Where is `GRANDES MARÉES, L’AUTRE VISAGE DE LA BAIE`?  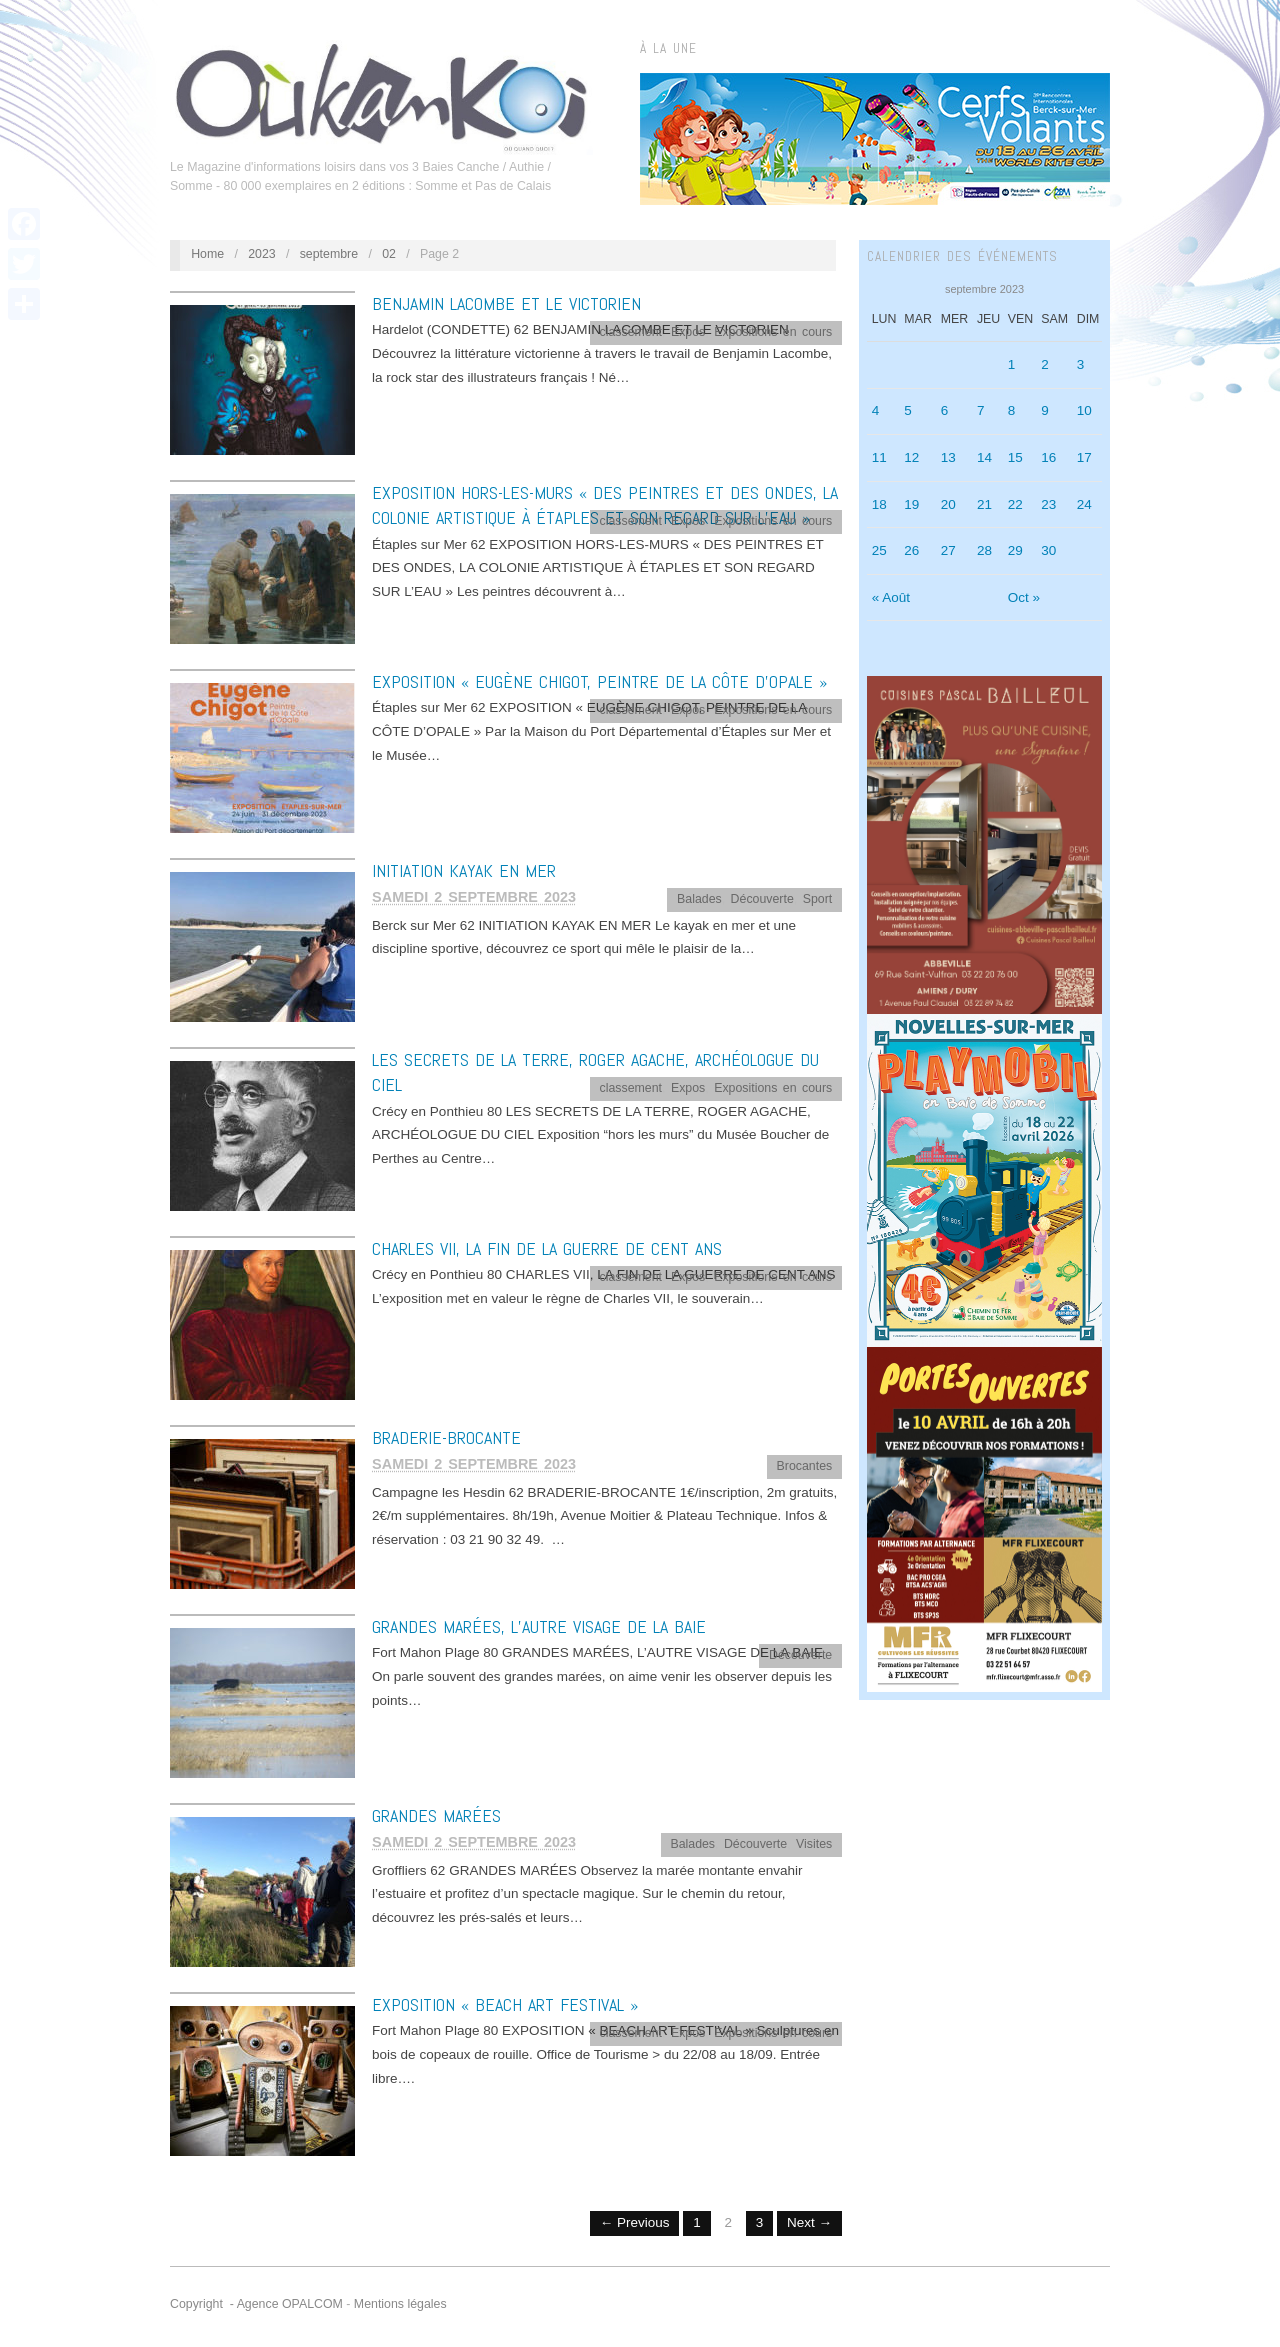 GRANDES MARÉES, L’AUTRE VISAGE DE LA BAIE is located at coordinates (539, 1626).